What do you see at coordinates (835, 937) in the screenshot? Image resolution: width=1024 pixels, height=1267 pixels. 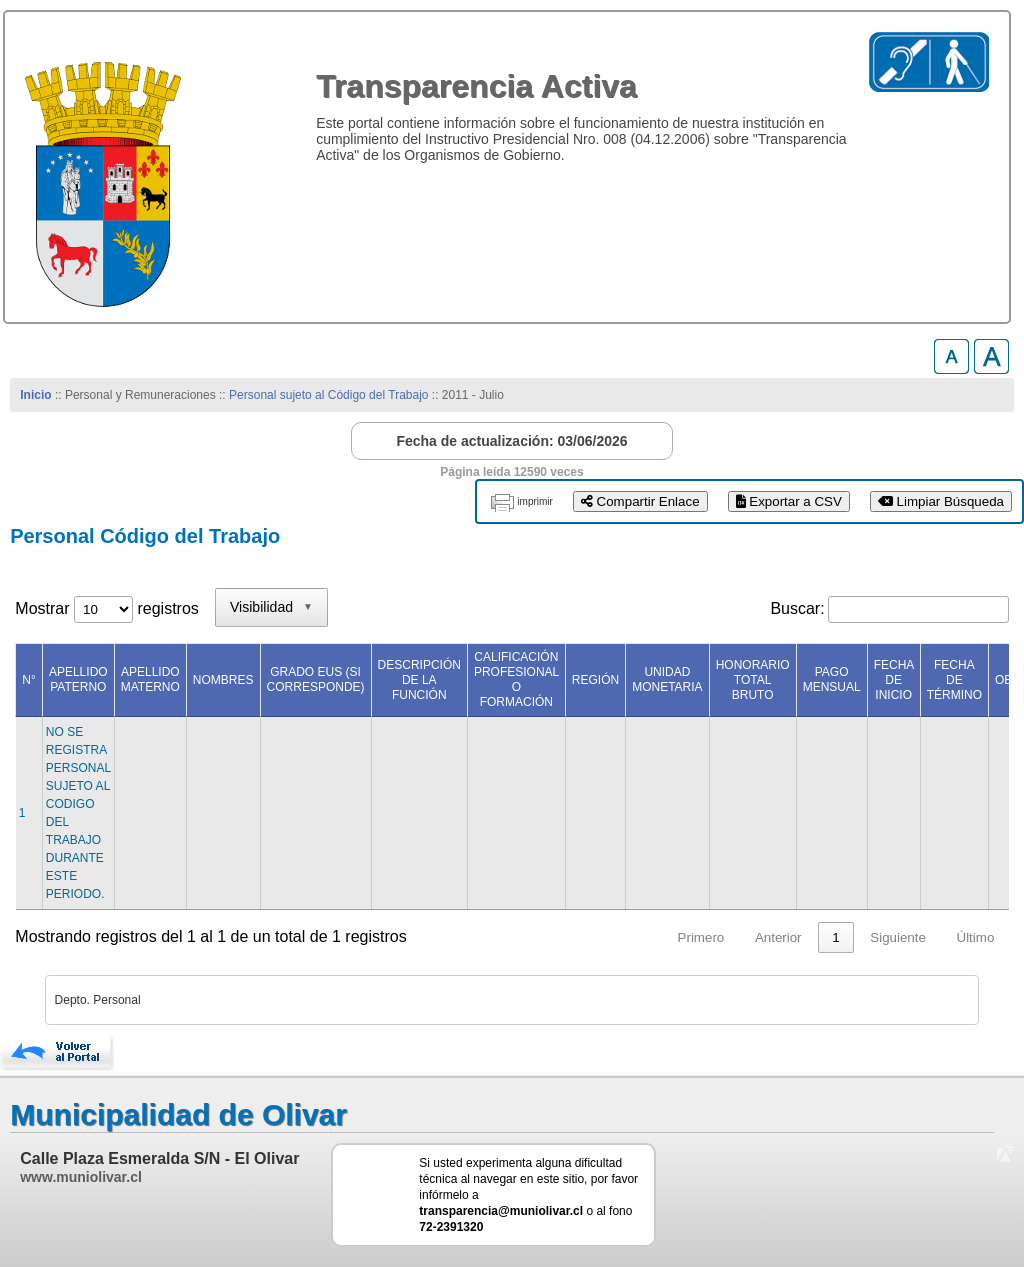 I see `1 [link]` at bounding box center [835, 937].